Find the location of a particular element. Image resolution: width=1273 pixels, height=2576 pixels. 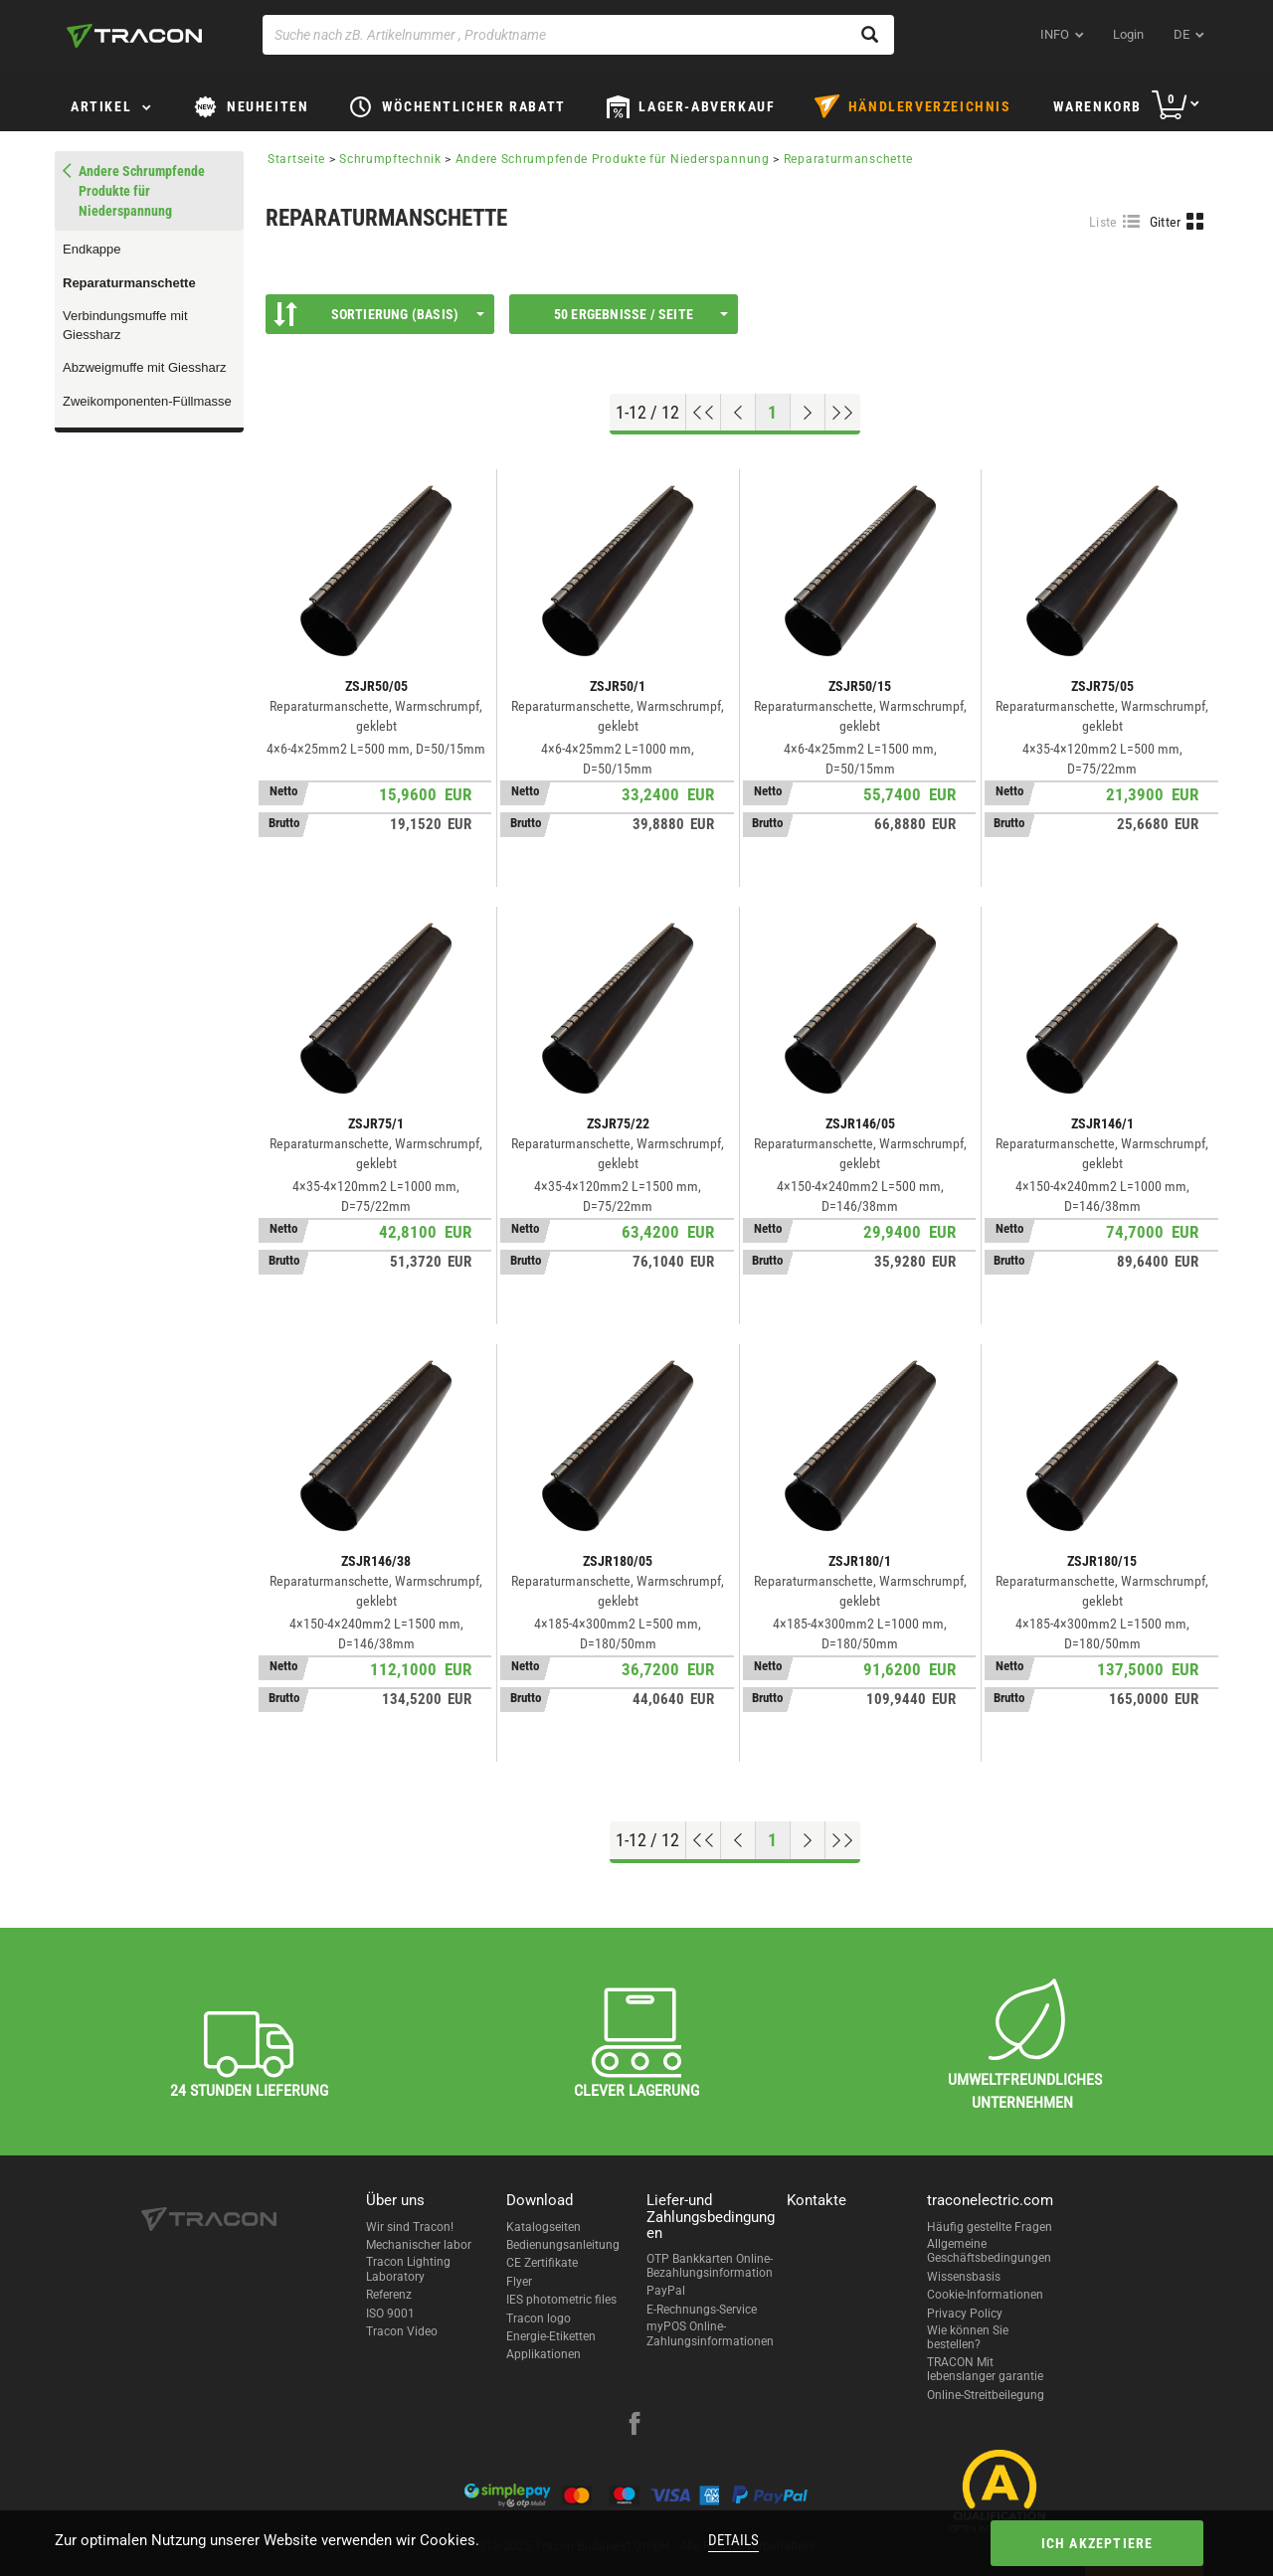

Warenkorb is located at coordinates (1097, 106).